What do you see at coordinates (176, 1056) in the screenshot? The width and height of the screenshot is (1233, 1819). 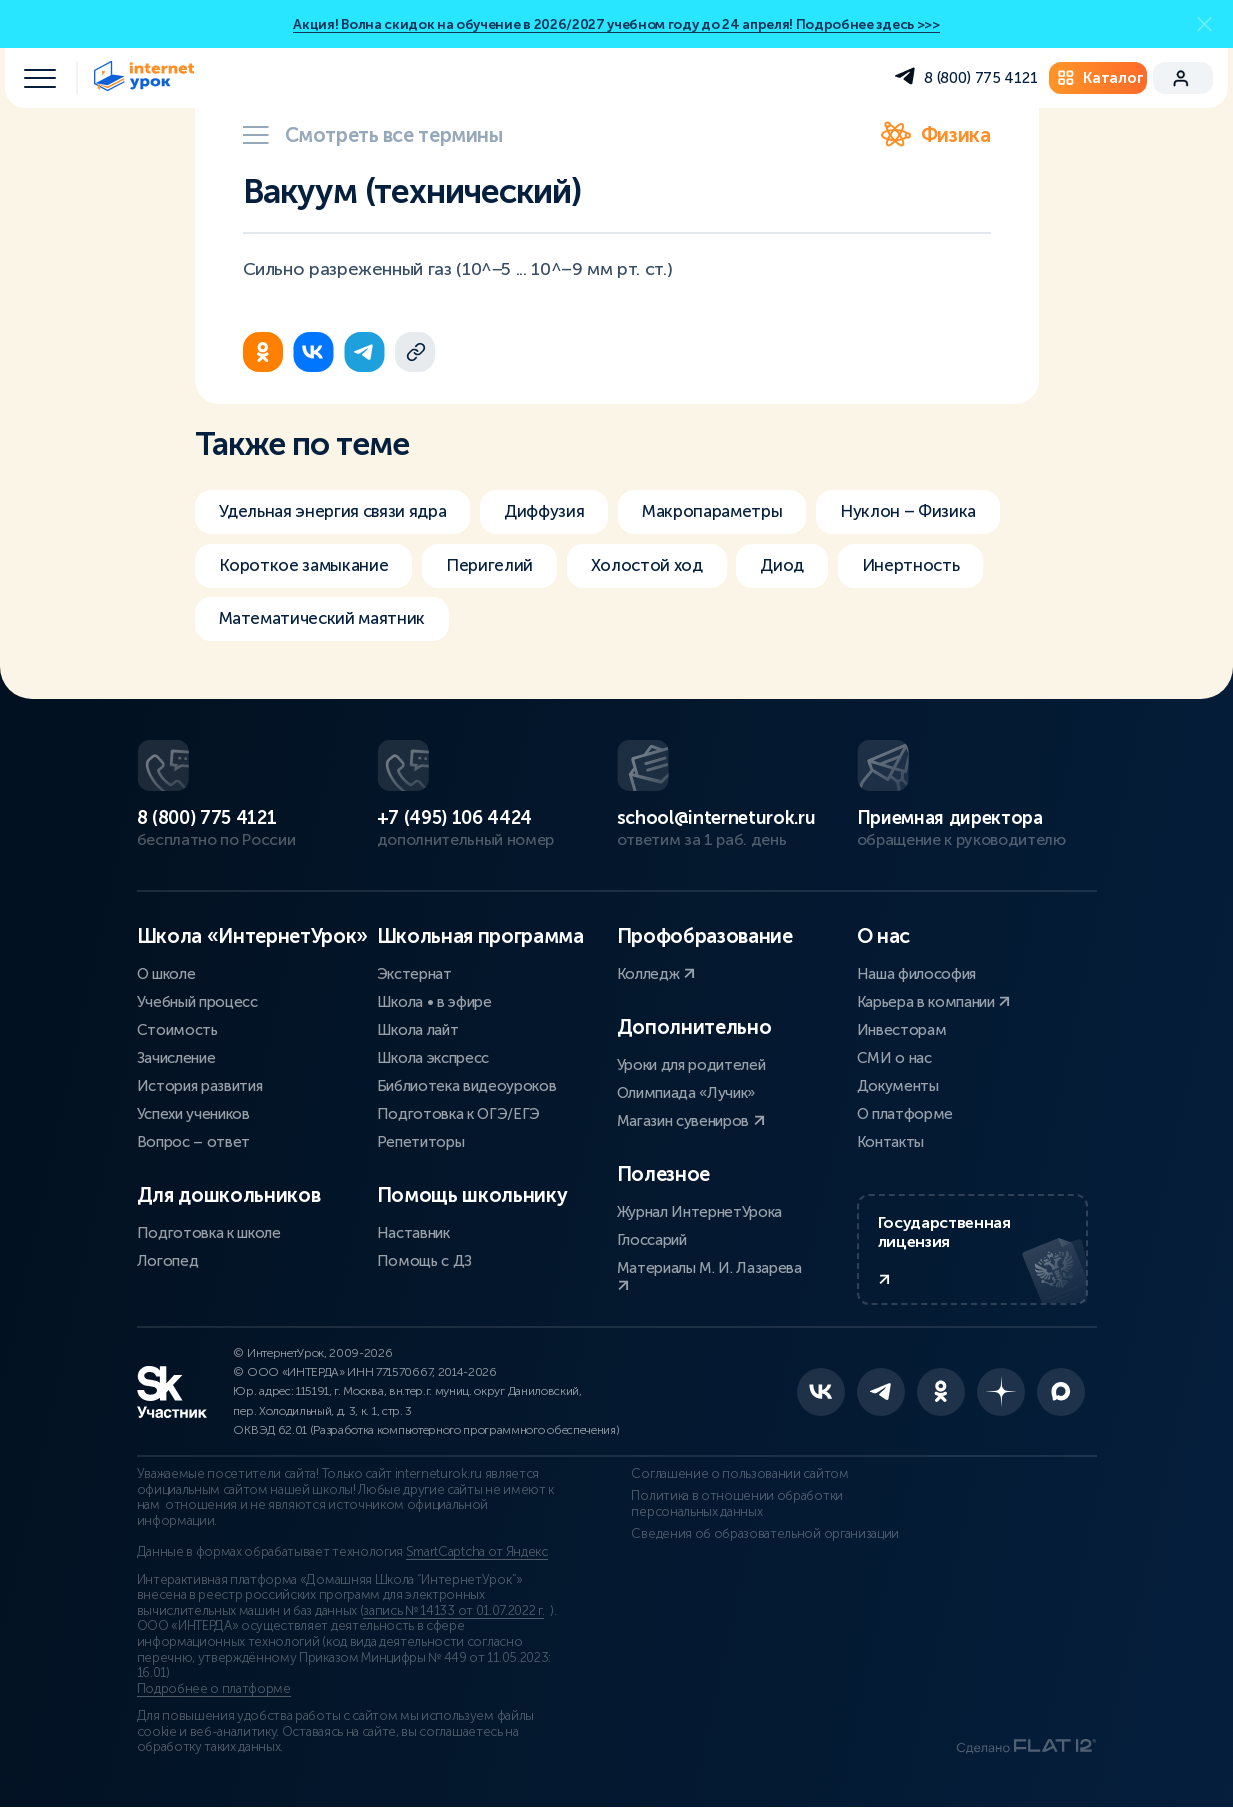 I see `Зачисление` at bounding box center [176, 1056].